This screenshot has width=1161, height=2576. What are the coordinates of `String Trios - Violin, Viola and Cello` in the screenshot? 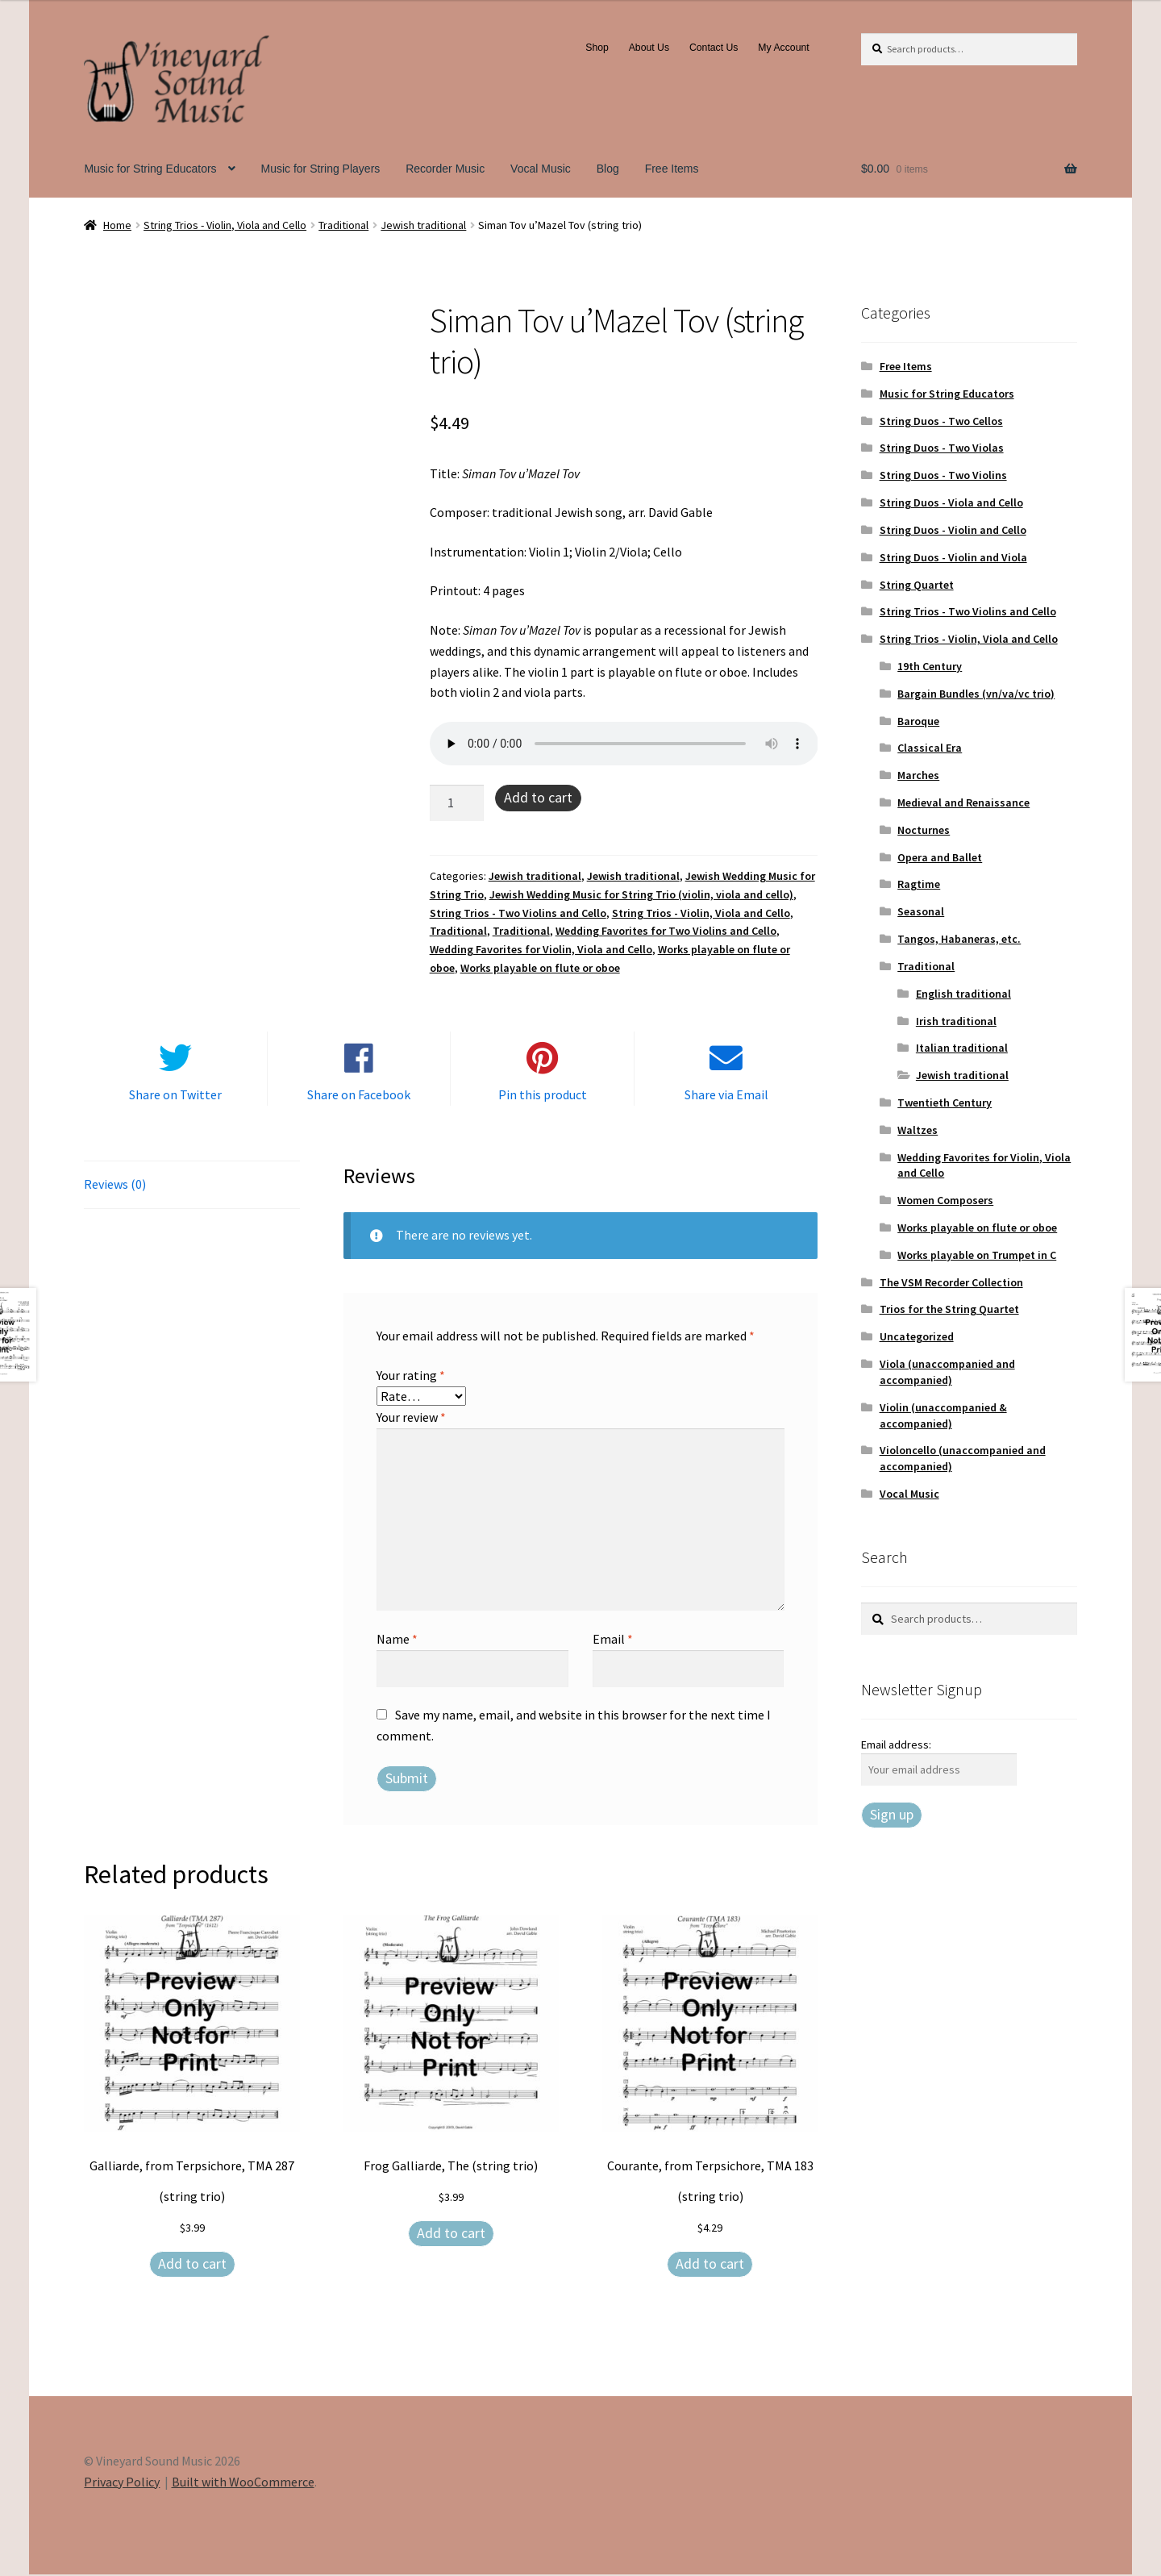 It's located at (225, 225).